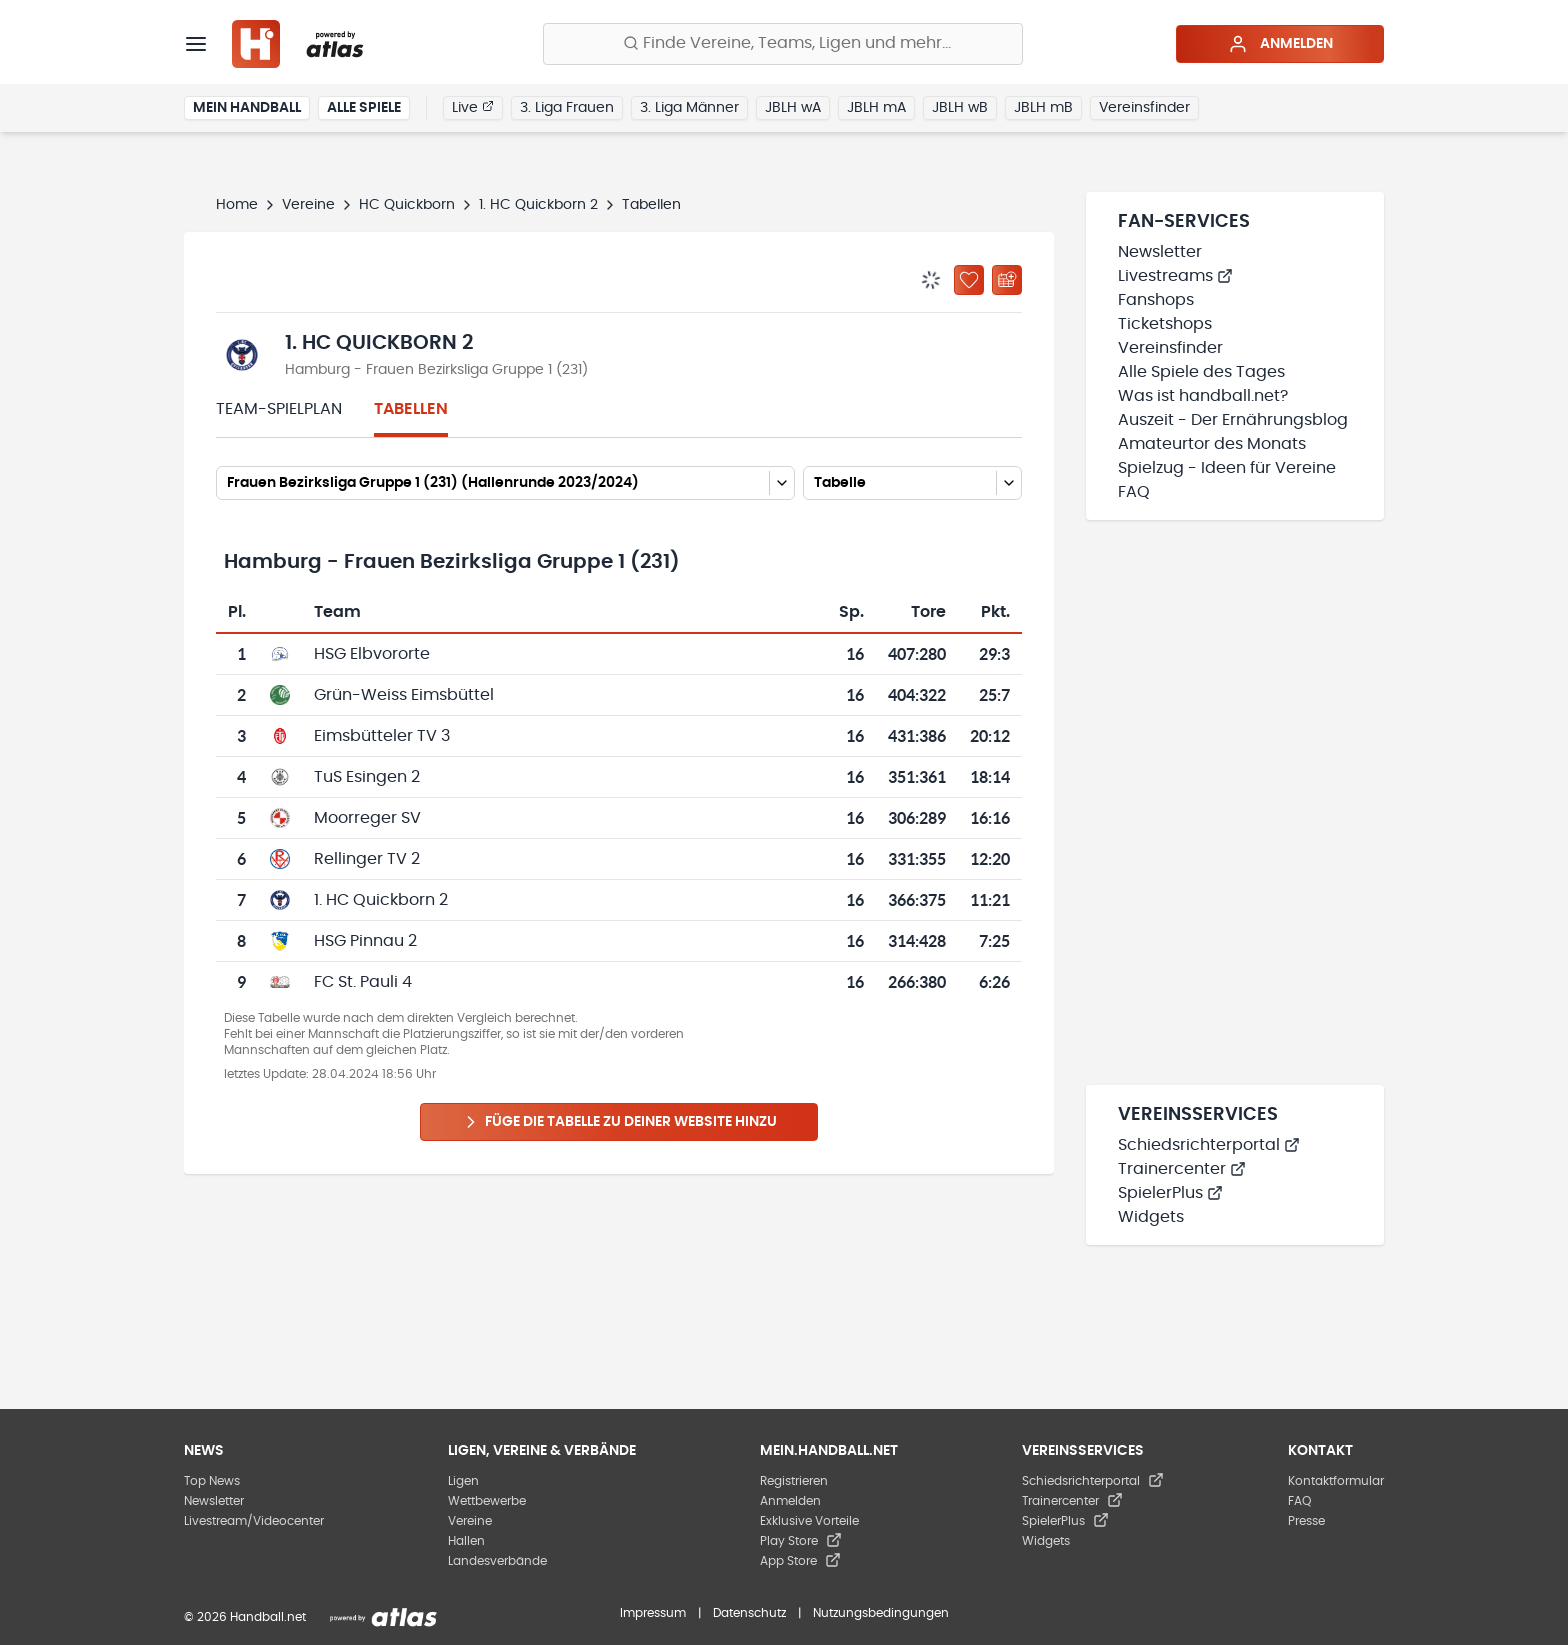  Describe the element at coordinates (1201, 372) in the screenshot. I see `Alle Spiele des Tages` at that location.